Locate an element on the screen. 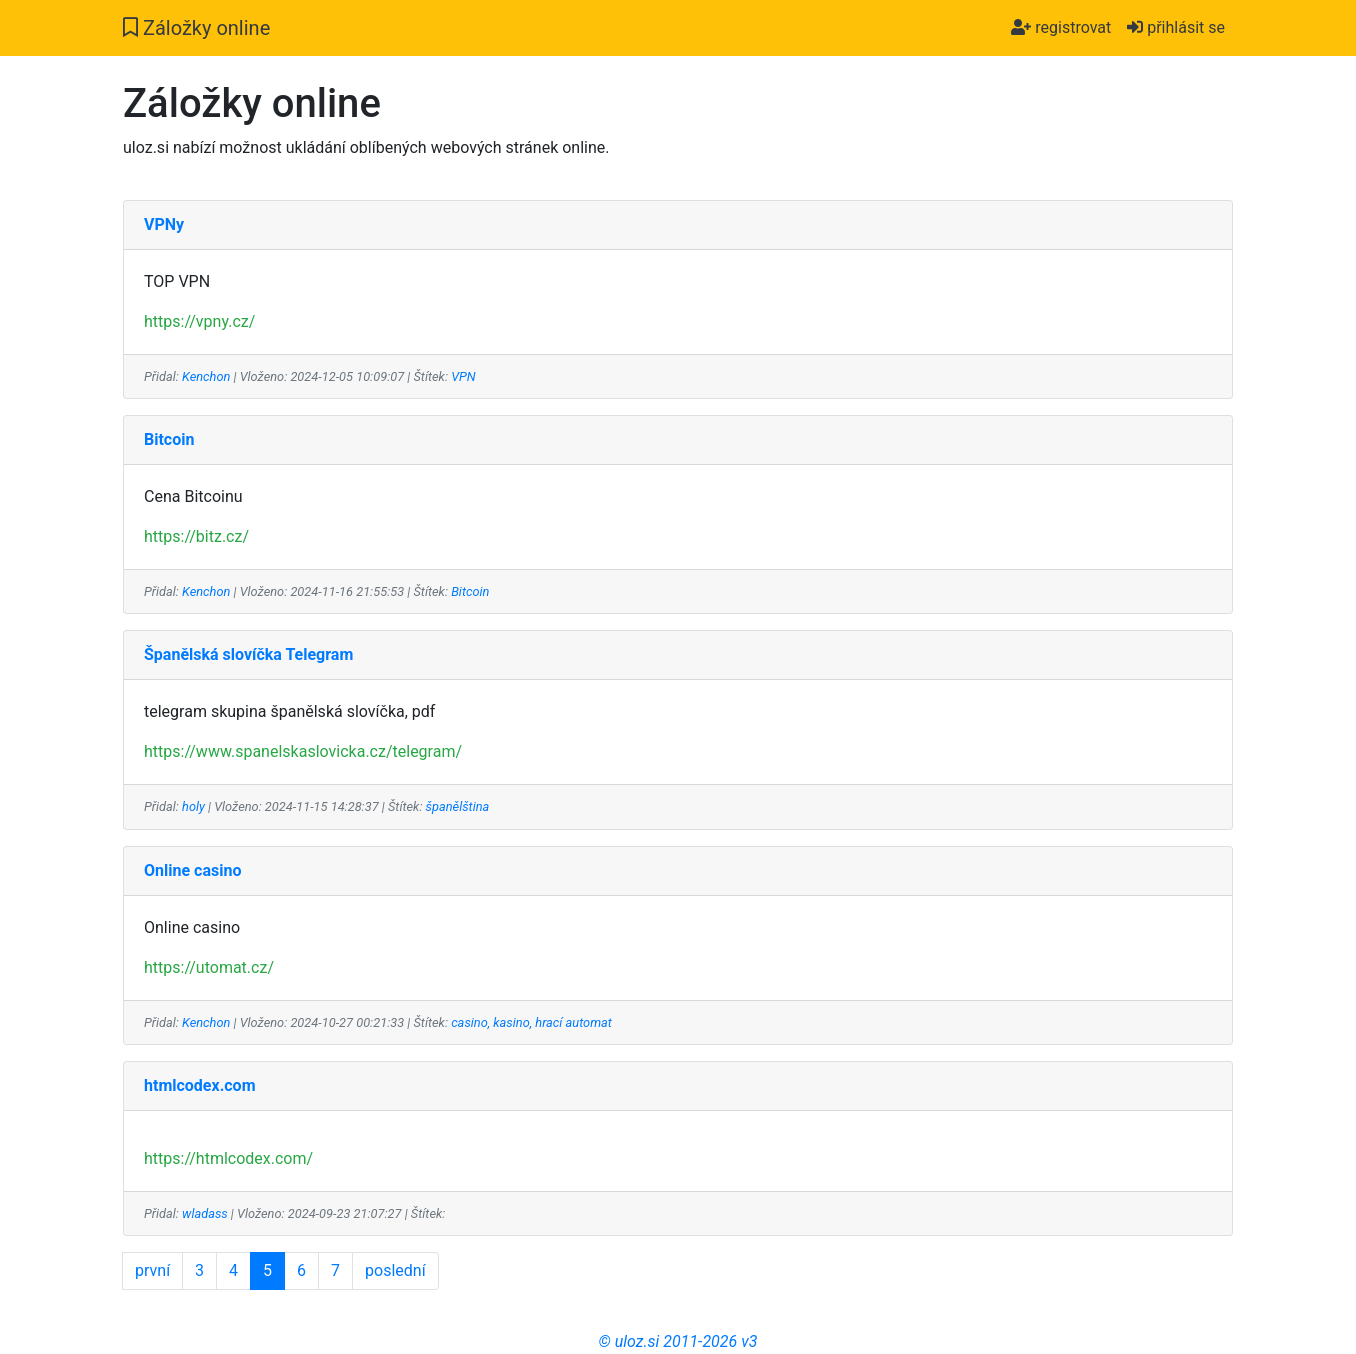 The height and width of the screenshot is (1354, 1356). přihlásit se is located at coordinates (1176, 27).